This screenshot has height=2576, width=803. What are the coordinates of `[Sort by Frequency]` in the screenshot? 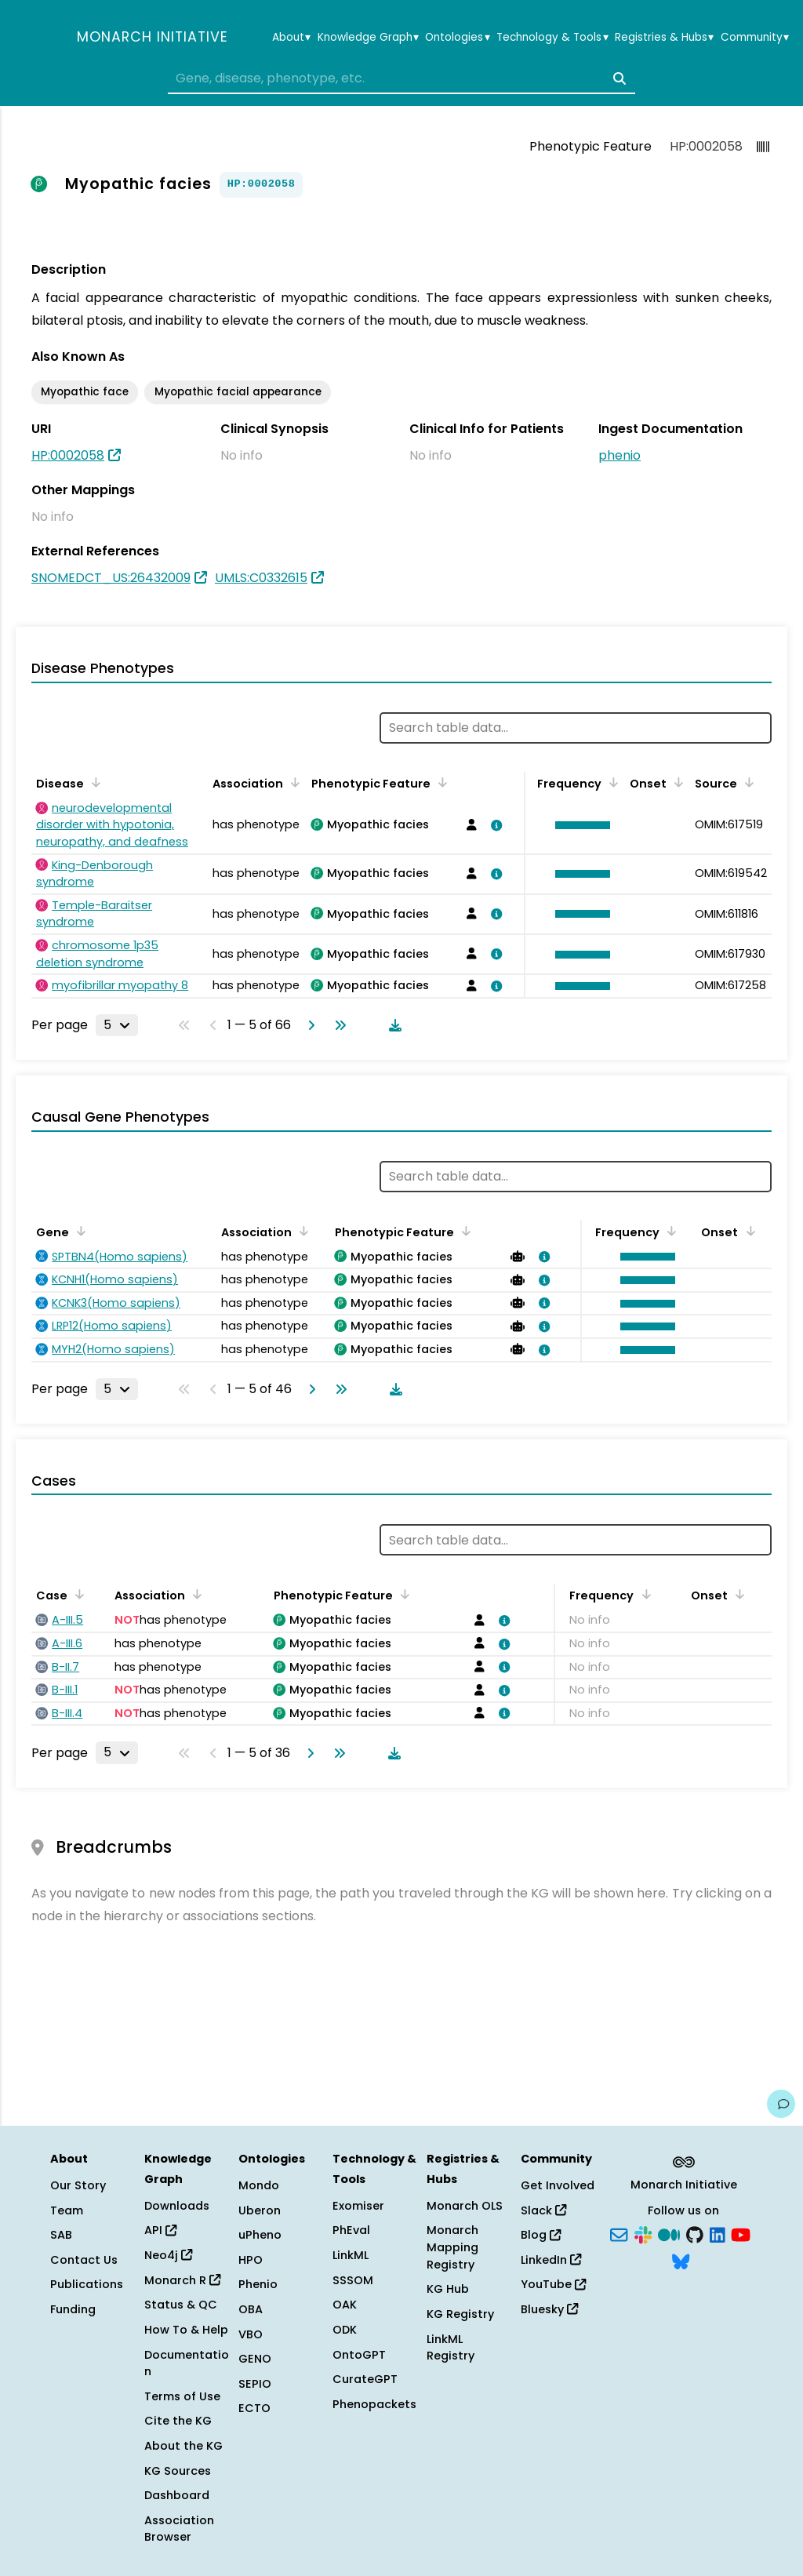 It's located at (610, 782).